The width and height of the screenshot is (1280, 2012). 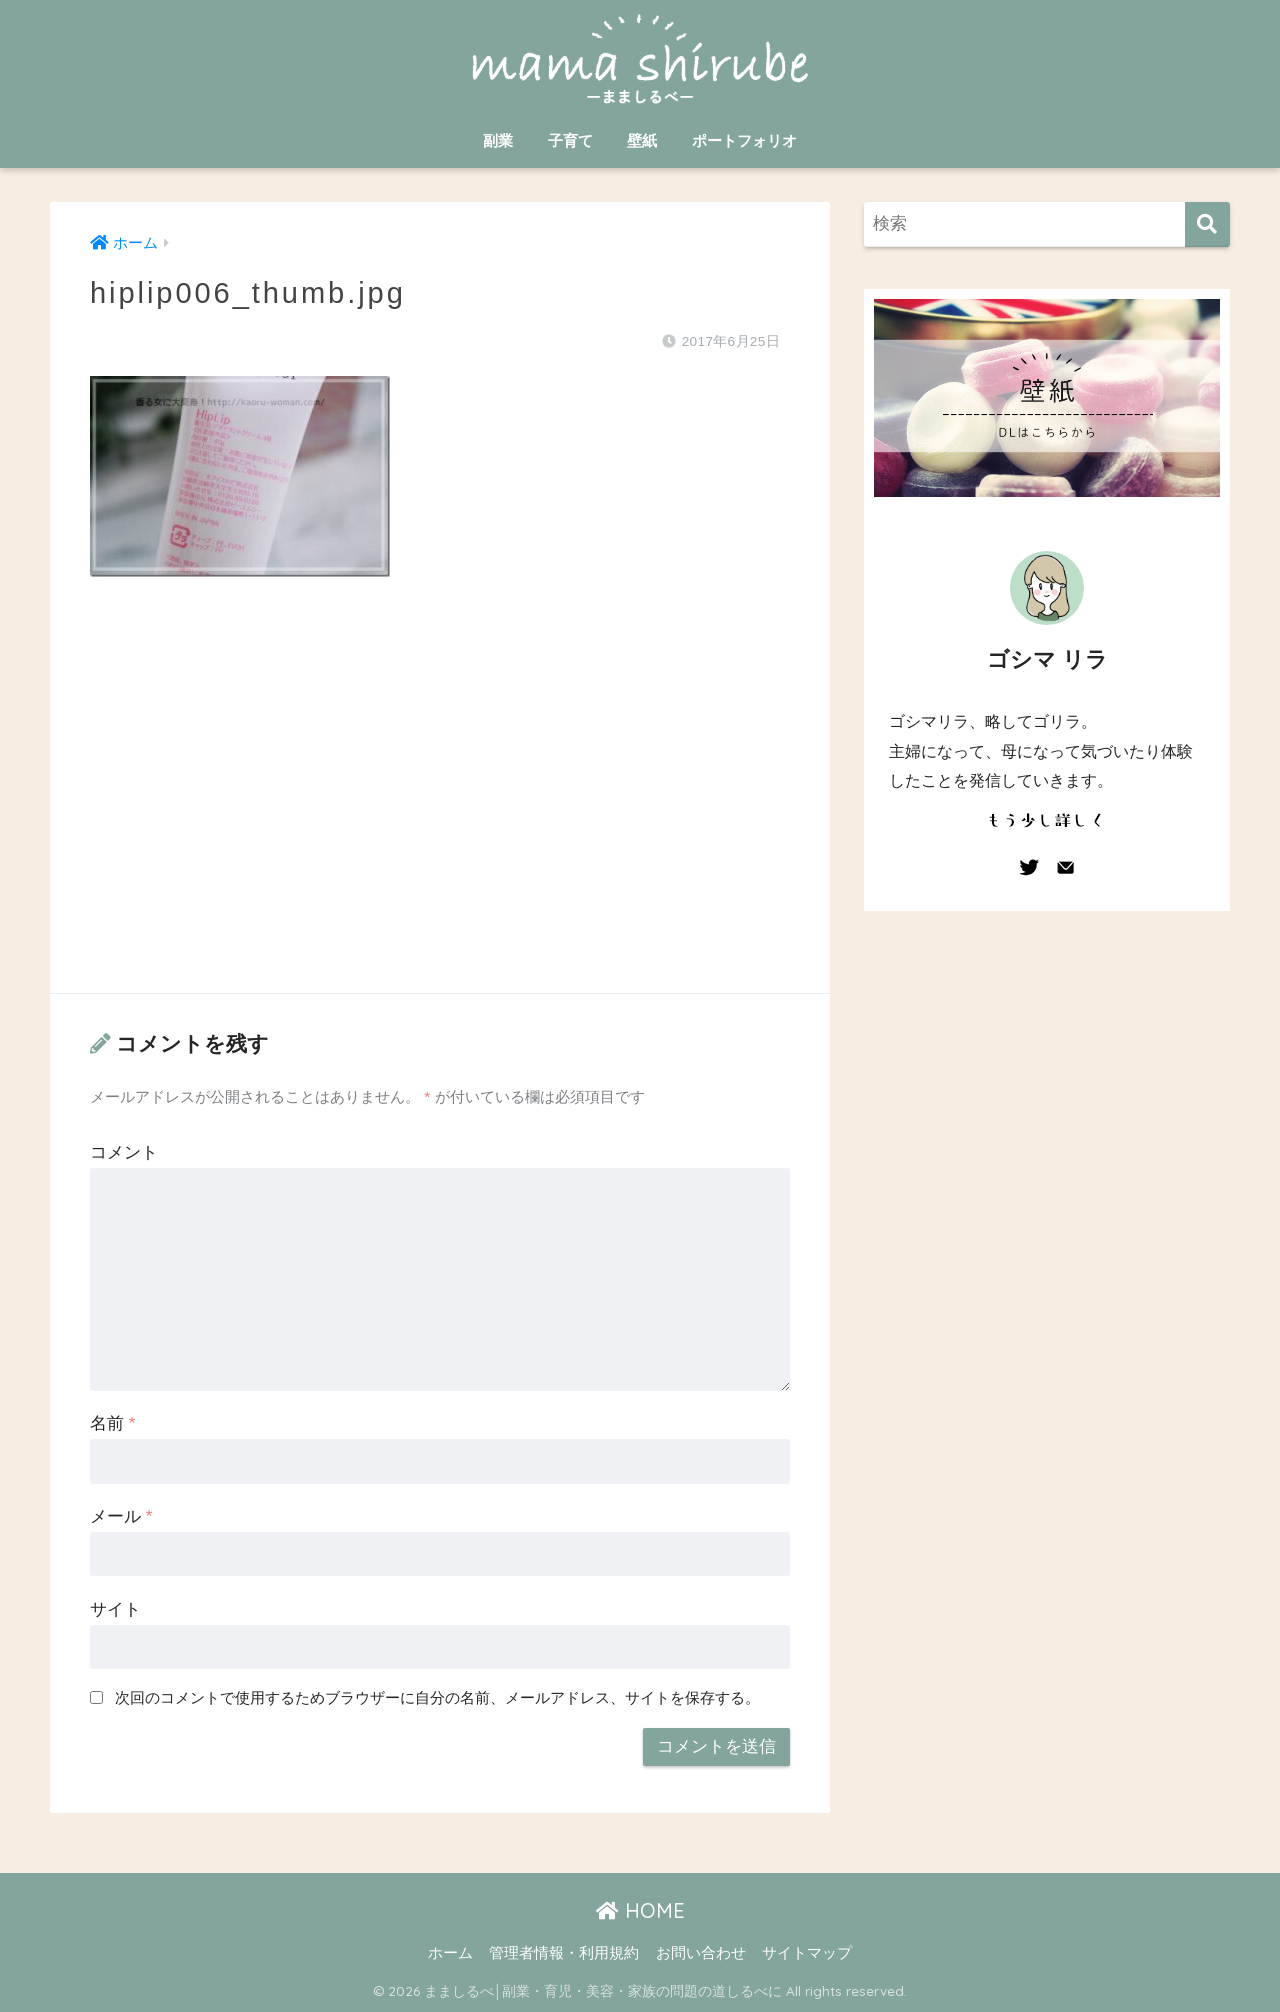 I want to click on ホーム, so click(x=450, y=1953).